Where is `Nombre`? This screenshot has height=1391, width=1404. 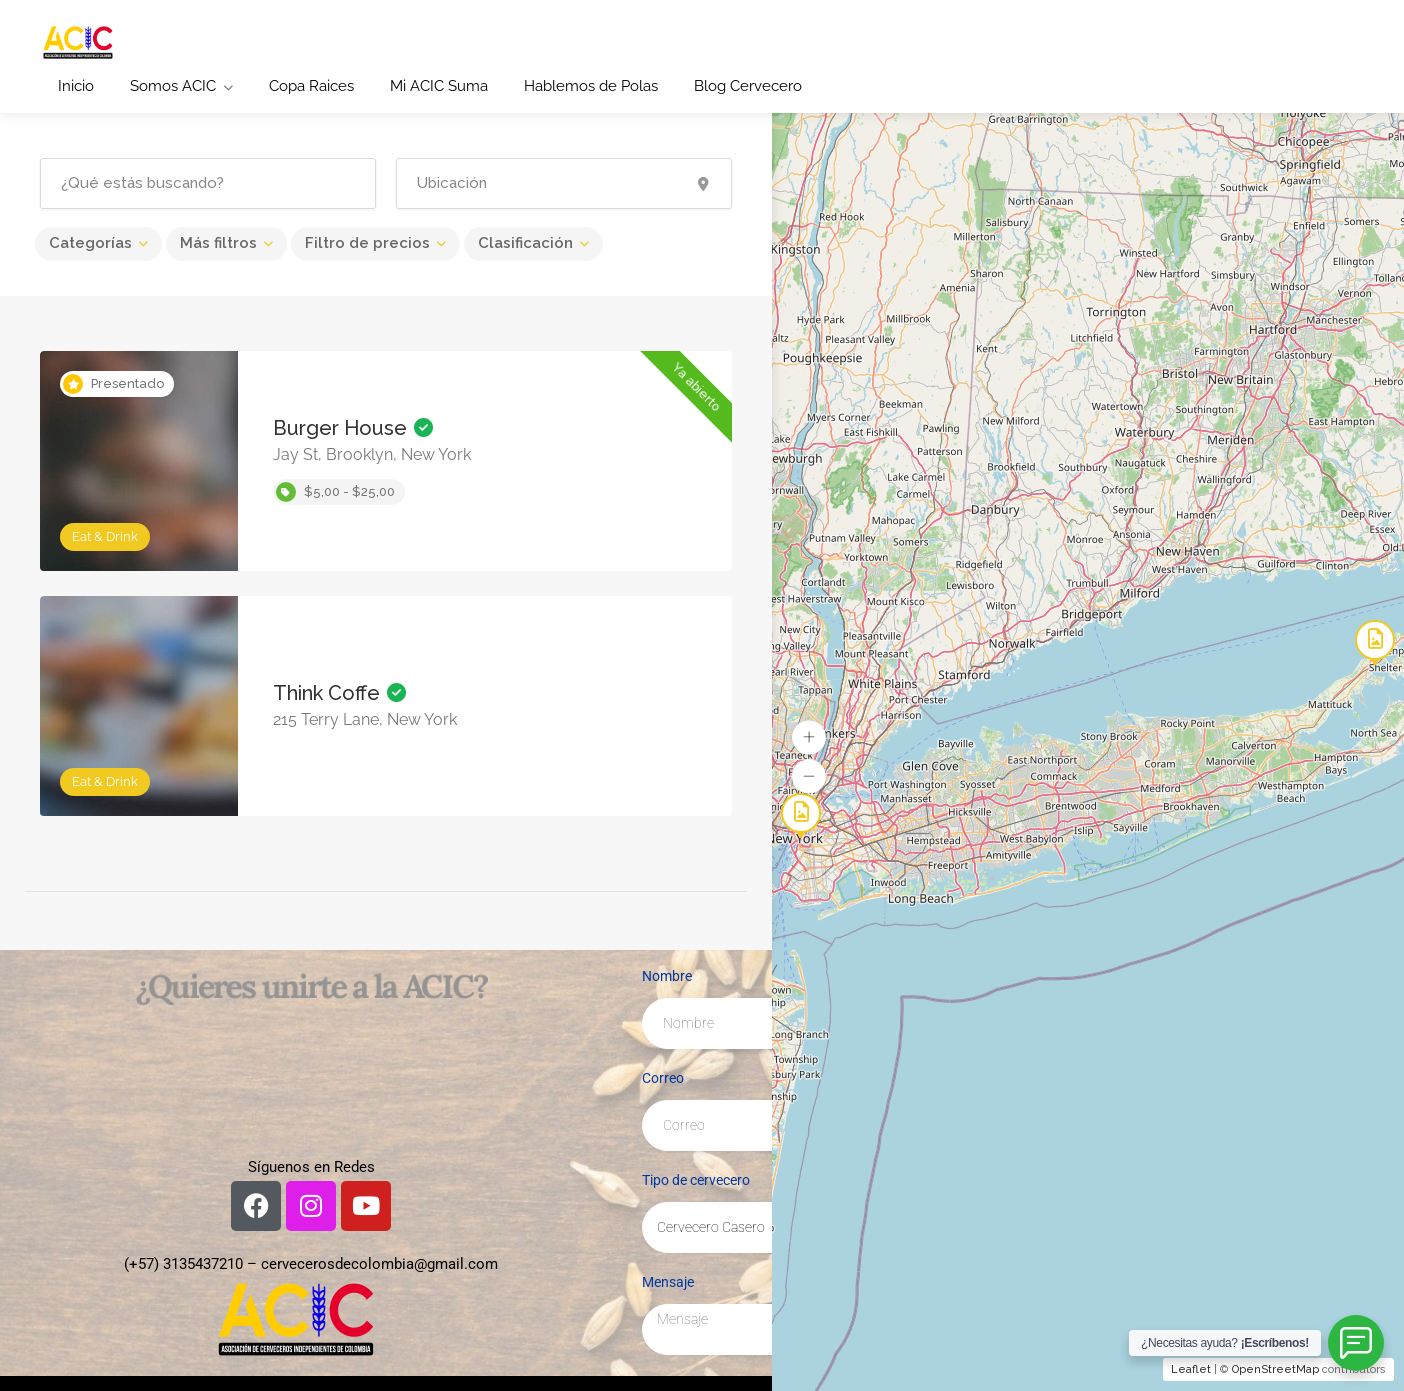
Nombre is located at coordinates (667, 976).